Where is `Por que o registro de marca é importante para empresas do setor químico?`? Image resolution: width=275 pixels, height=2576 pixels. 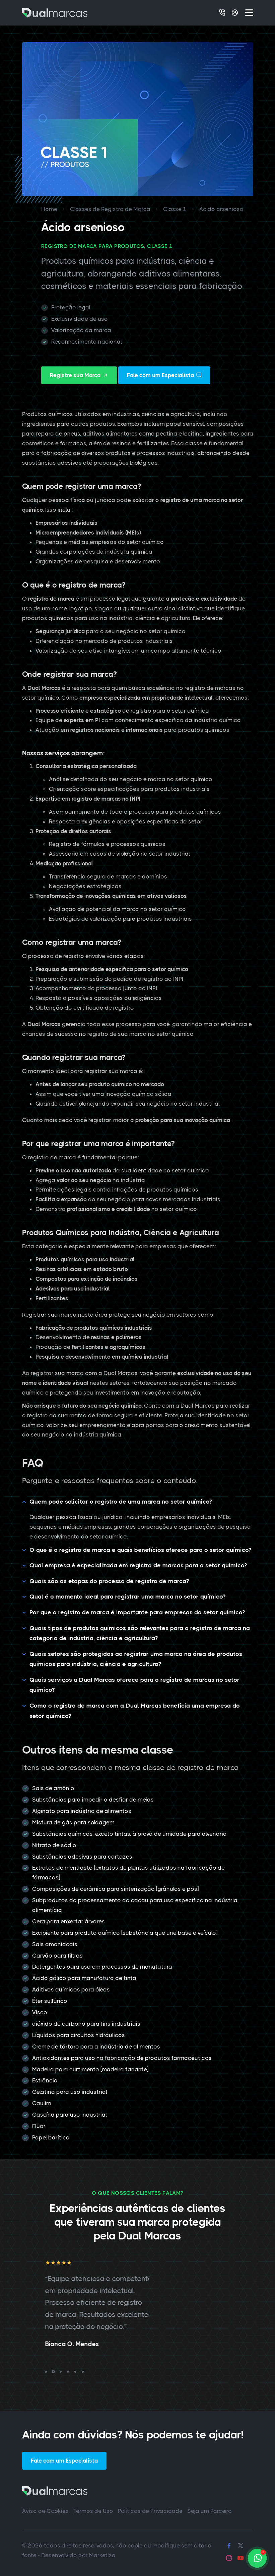
Por que o registro de marca é importante para empresas do setor químico? is located at coordinates (137, 1612).